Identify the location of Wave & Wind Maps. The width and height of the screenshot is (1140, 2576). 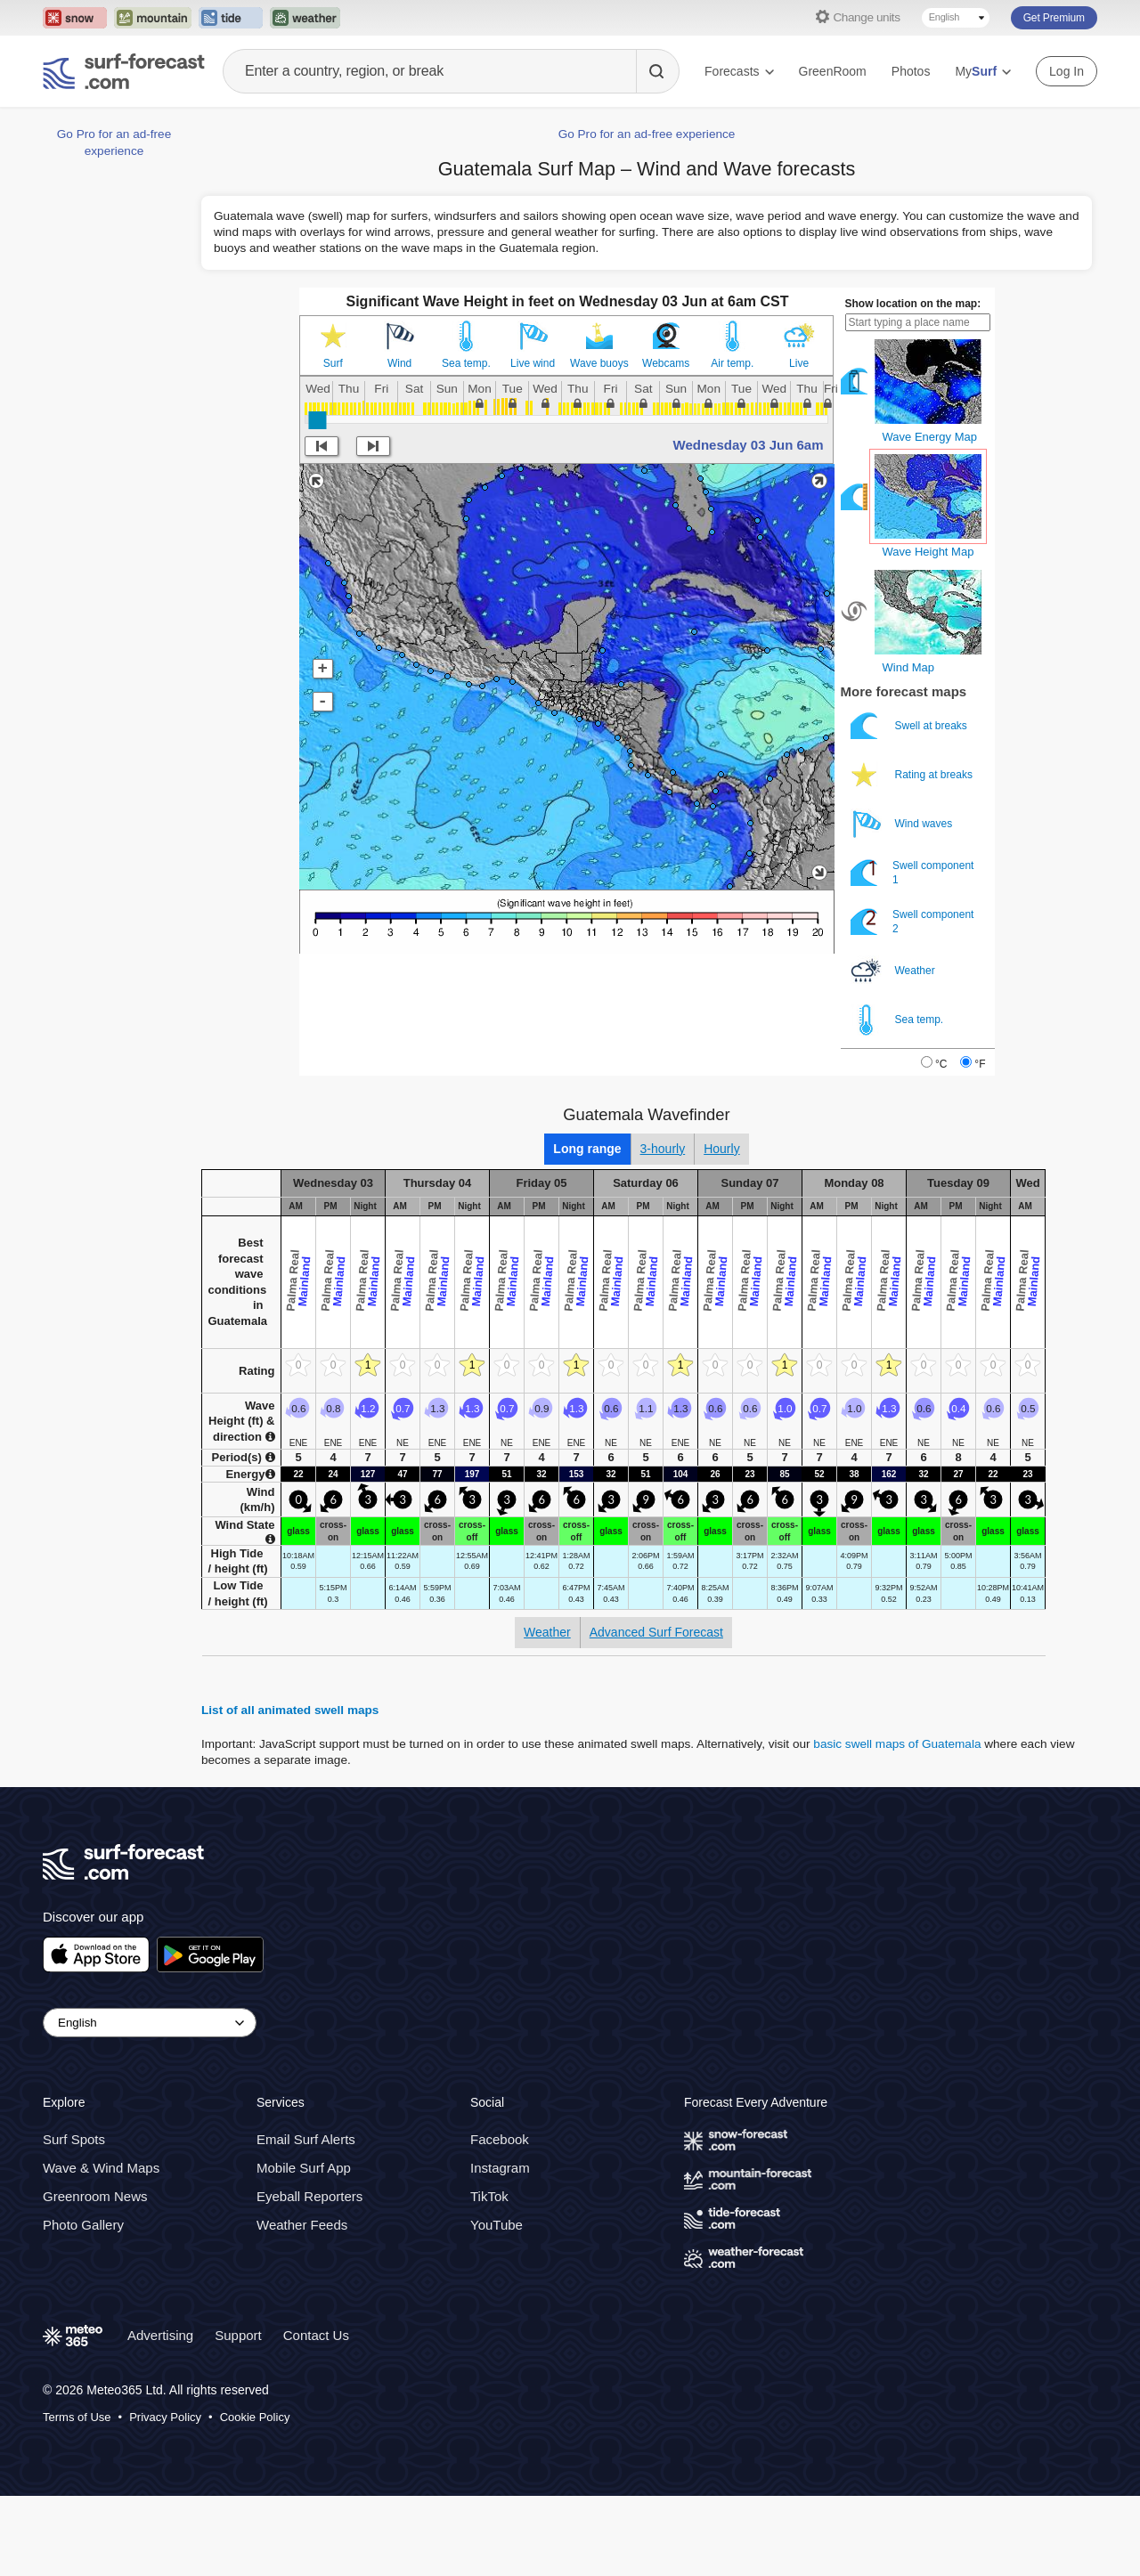
(101, 2167).